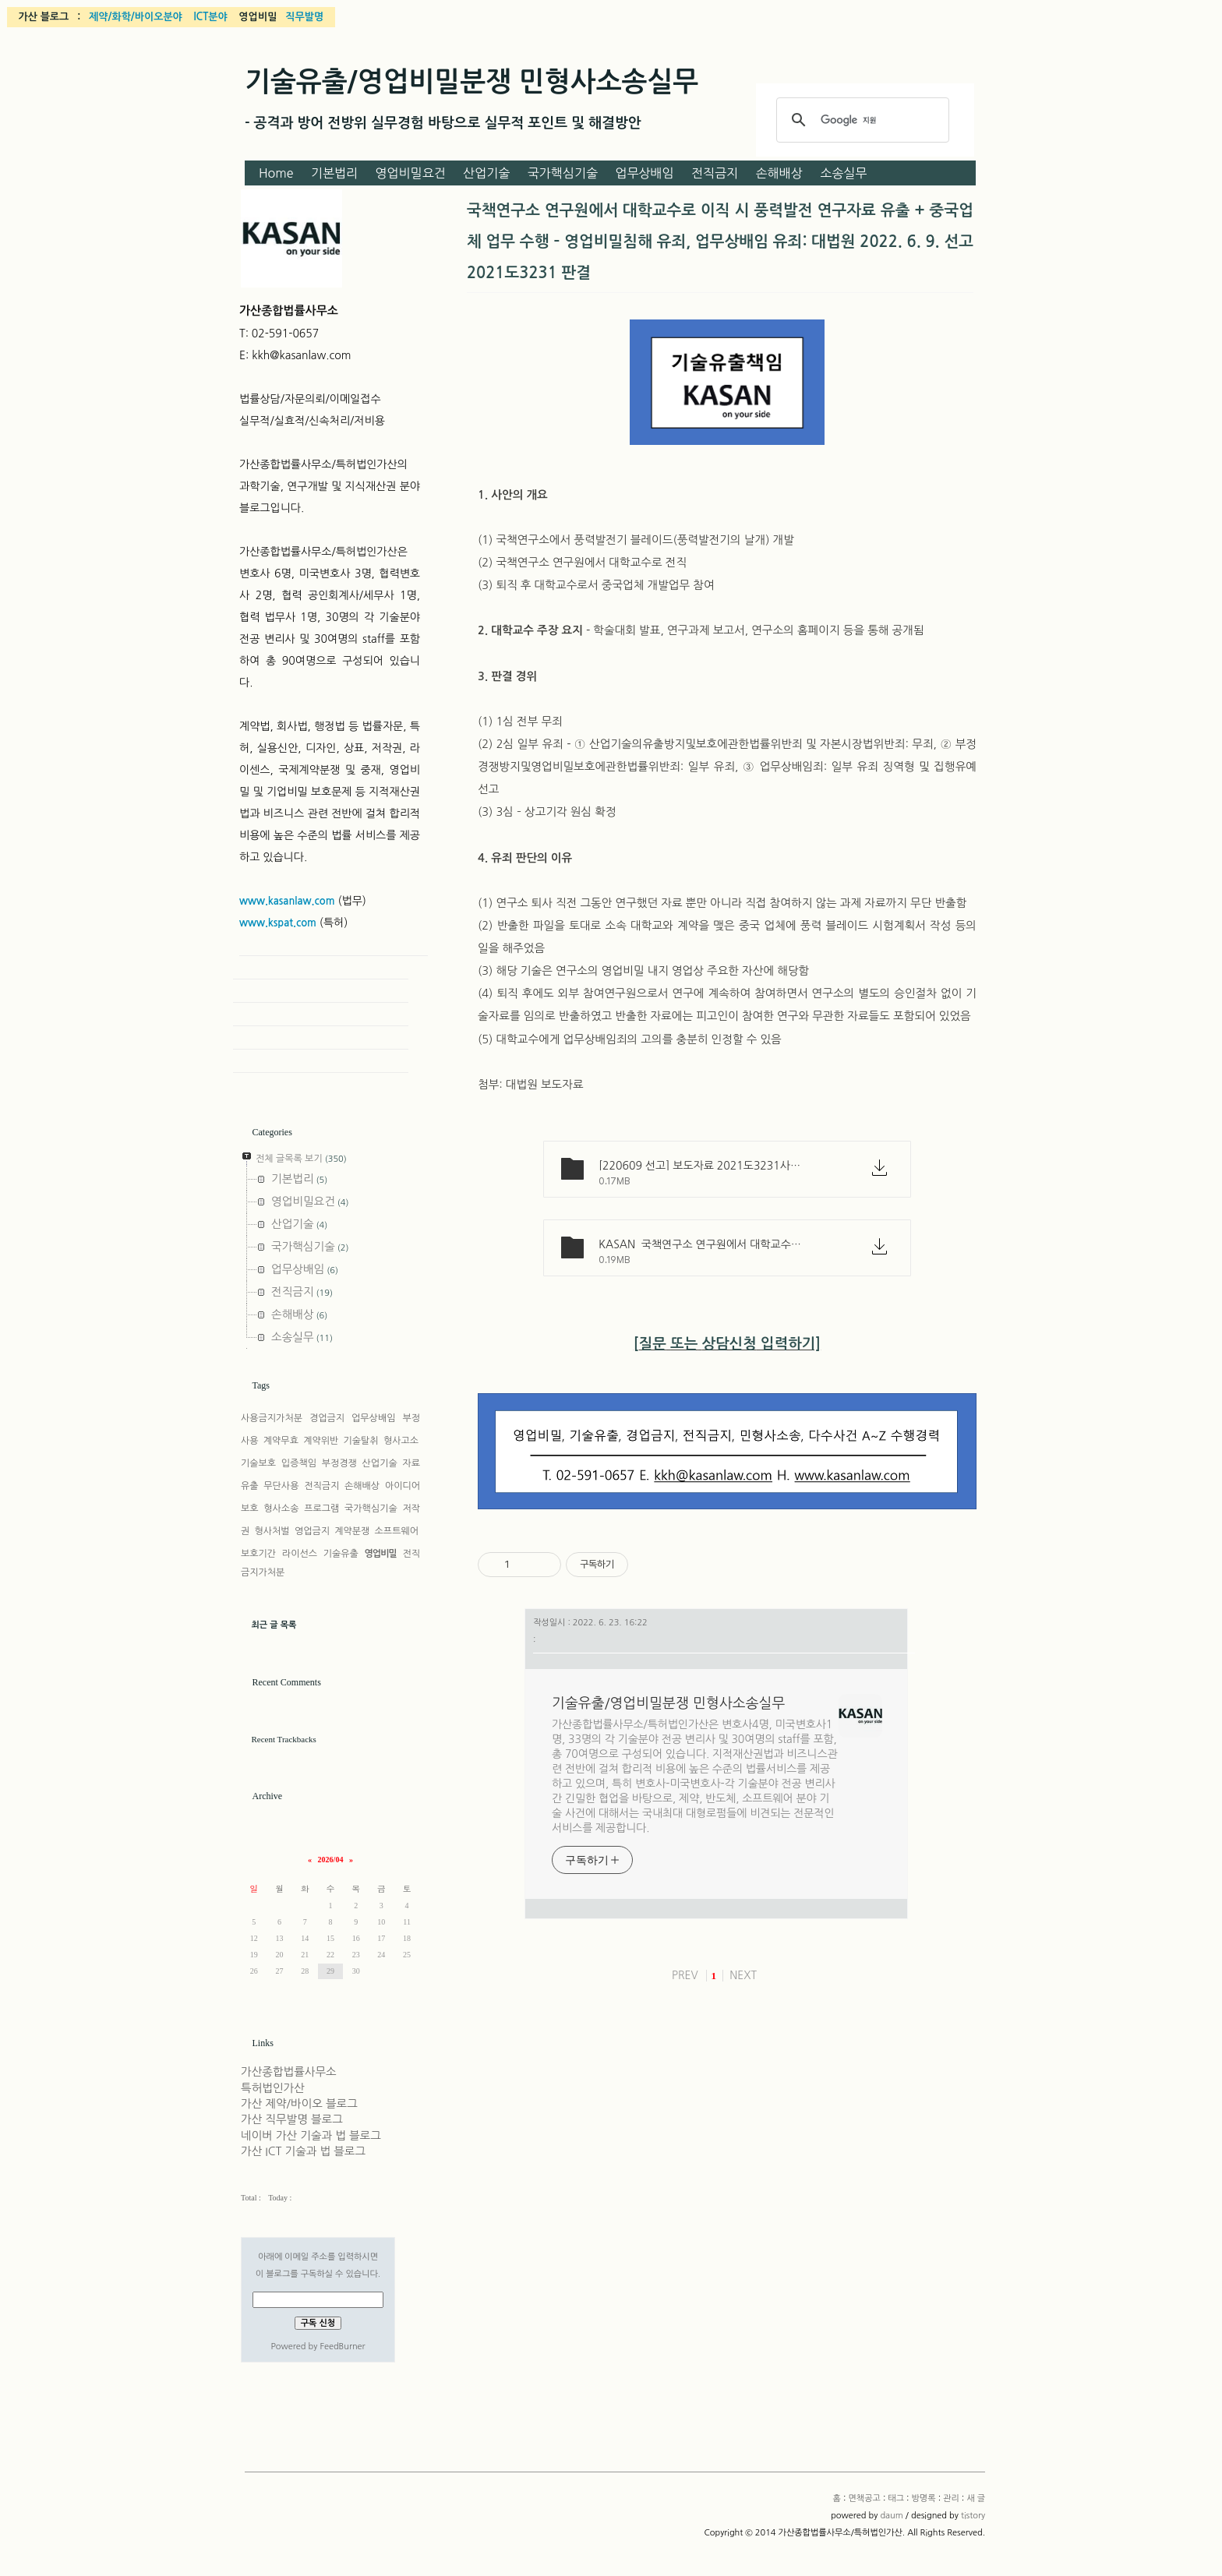  Describe the element at coordinates (843, 173) in the screenshot. I see `소송실무` at that location.